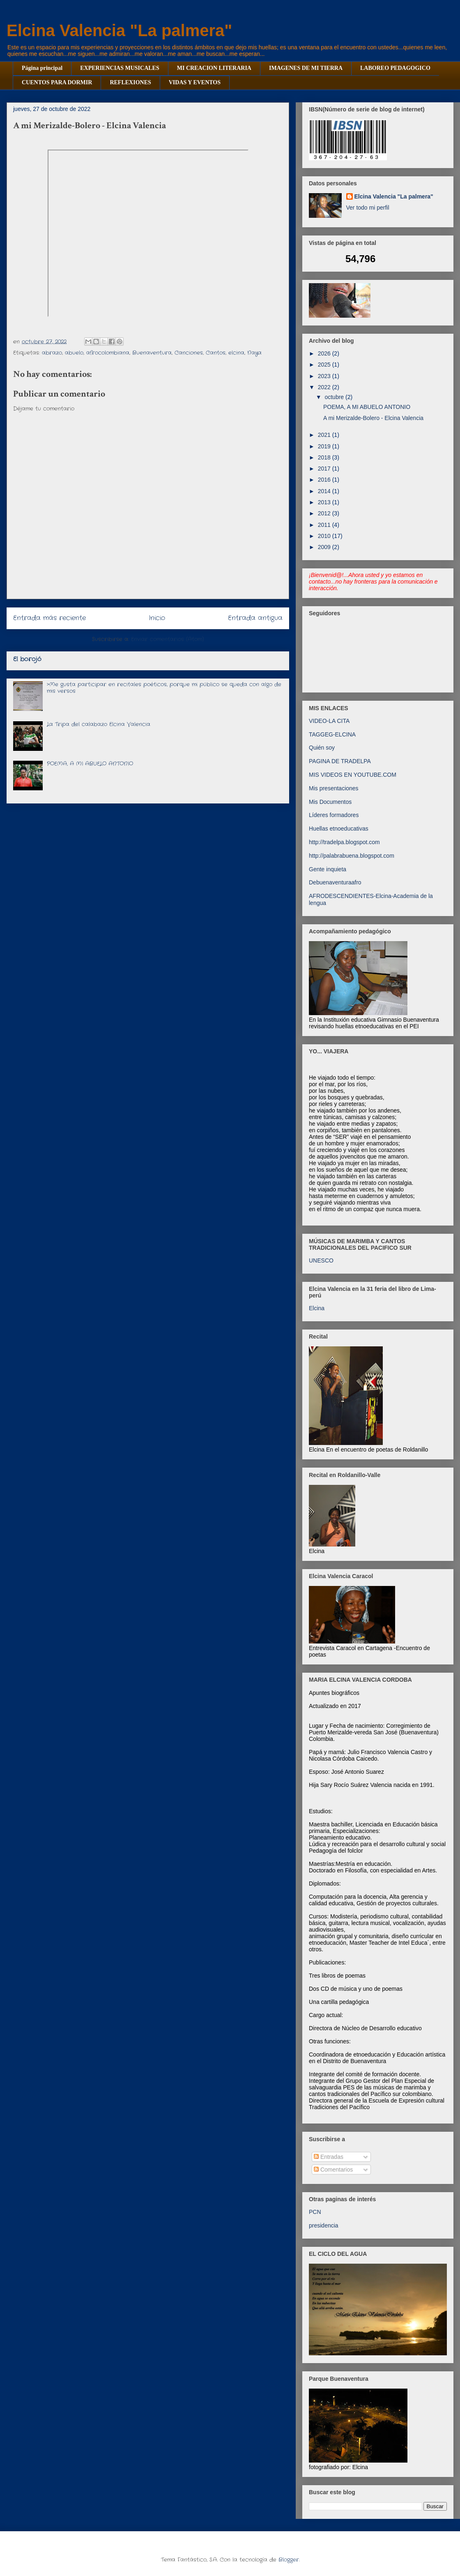 Image resolution: width=460 pixels, height=2576 pixels. Describe the element at coordinates (316, 1308) in the screenshot. I see `Elcina` at that location.